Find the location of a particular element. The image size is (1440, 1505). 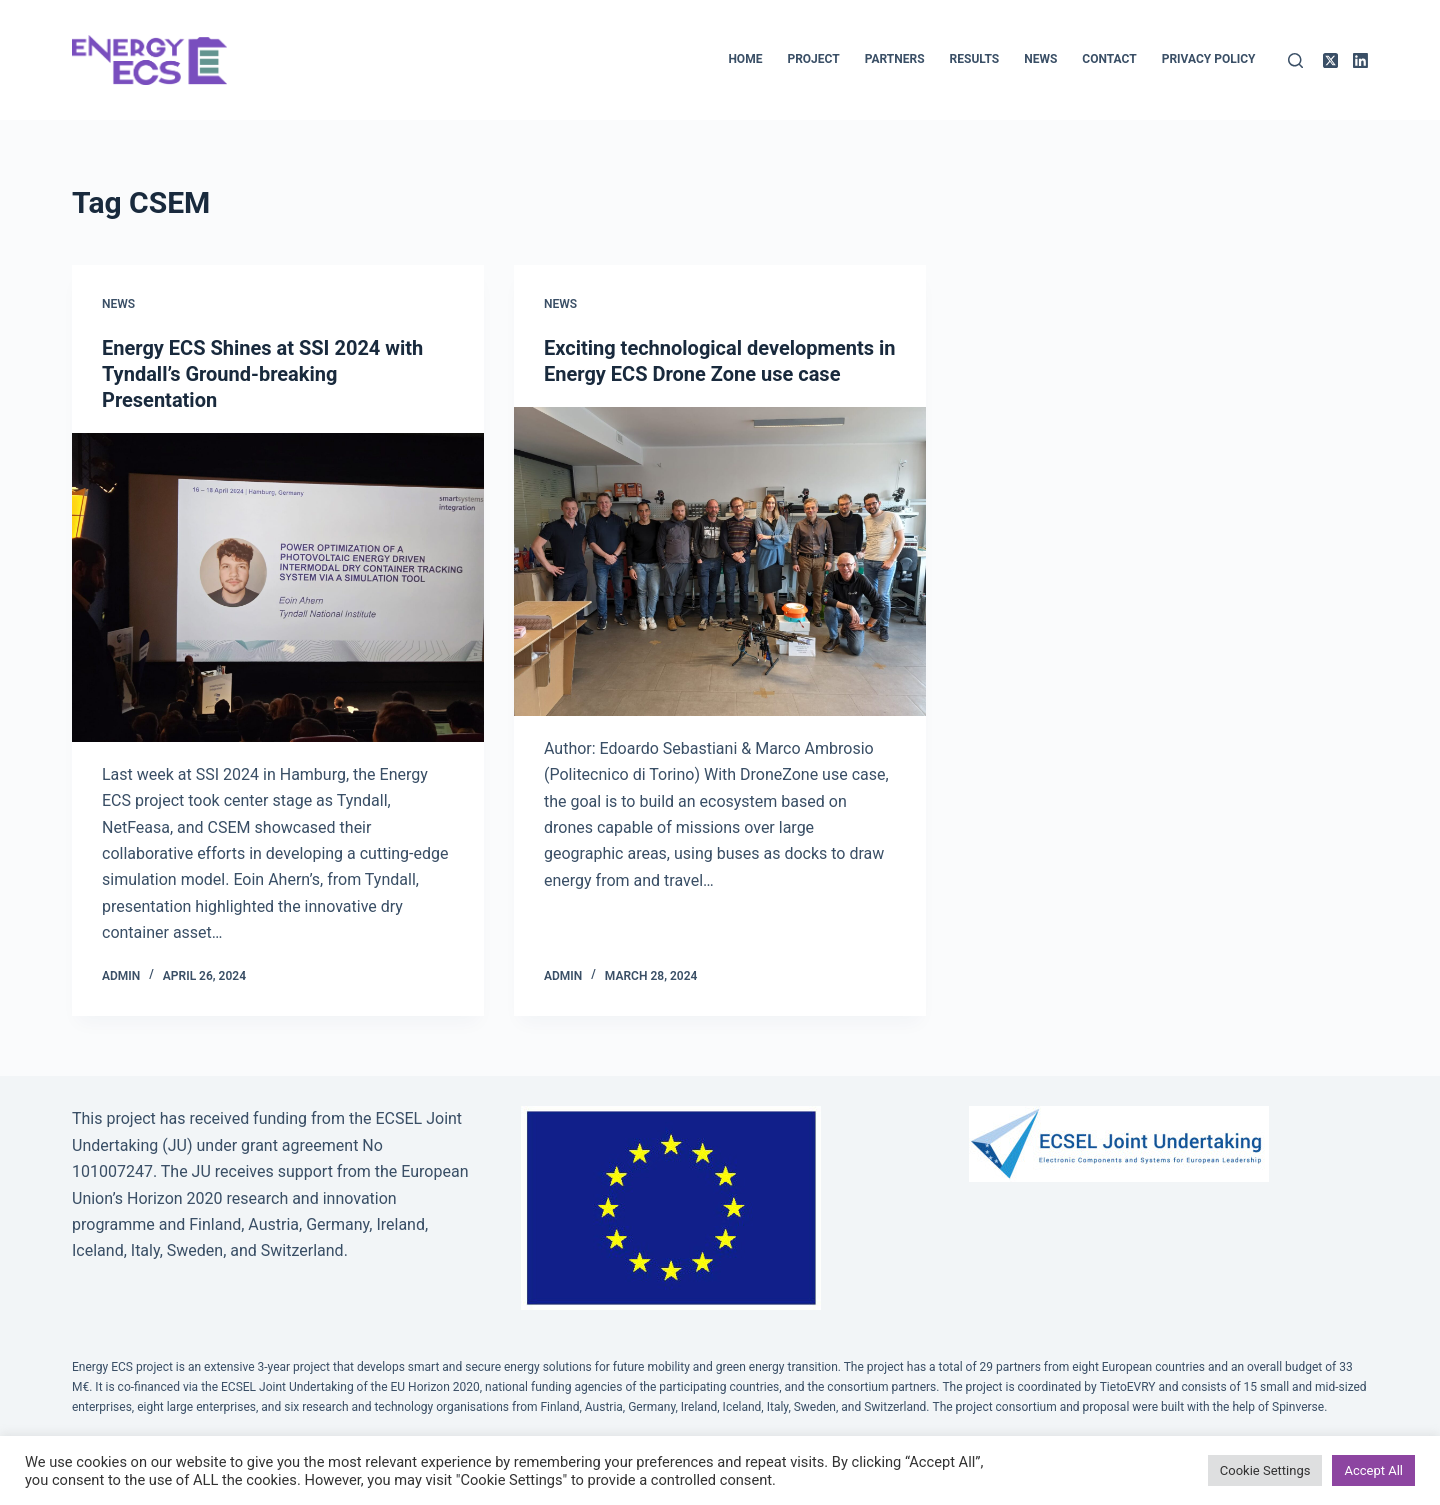

Cookie Settings [button] is located at coordinates (1265, 1470).